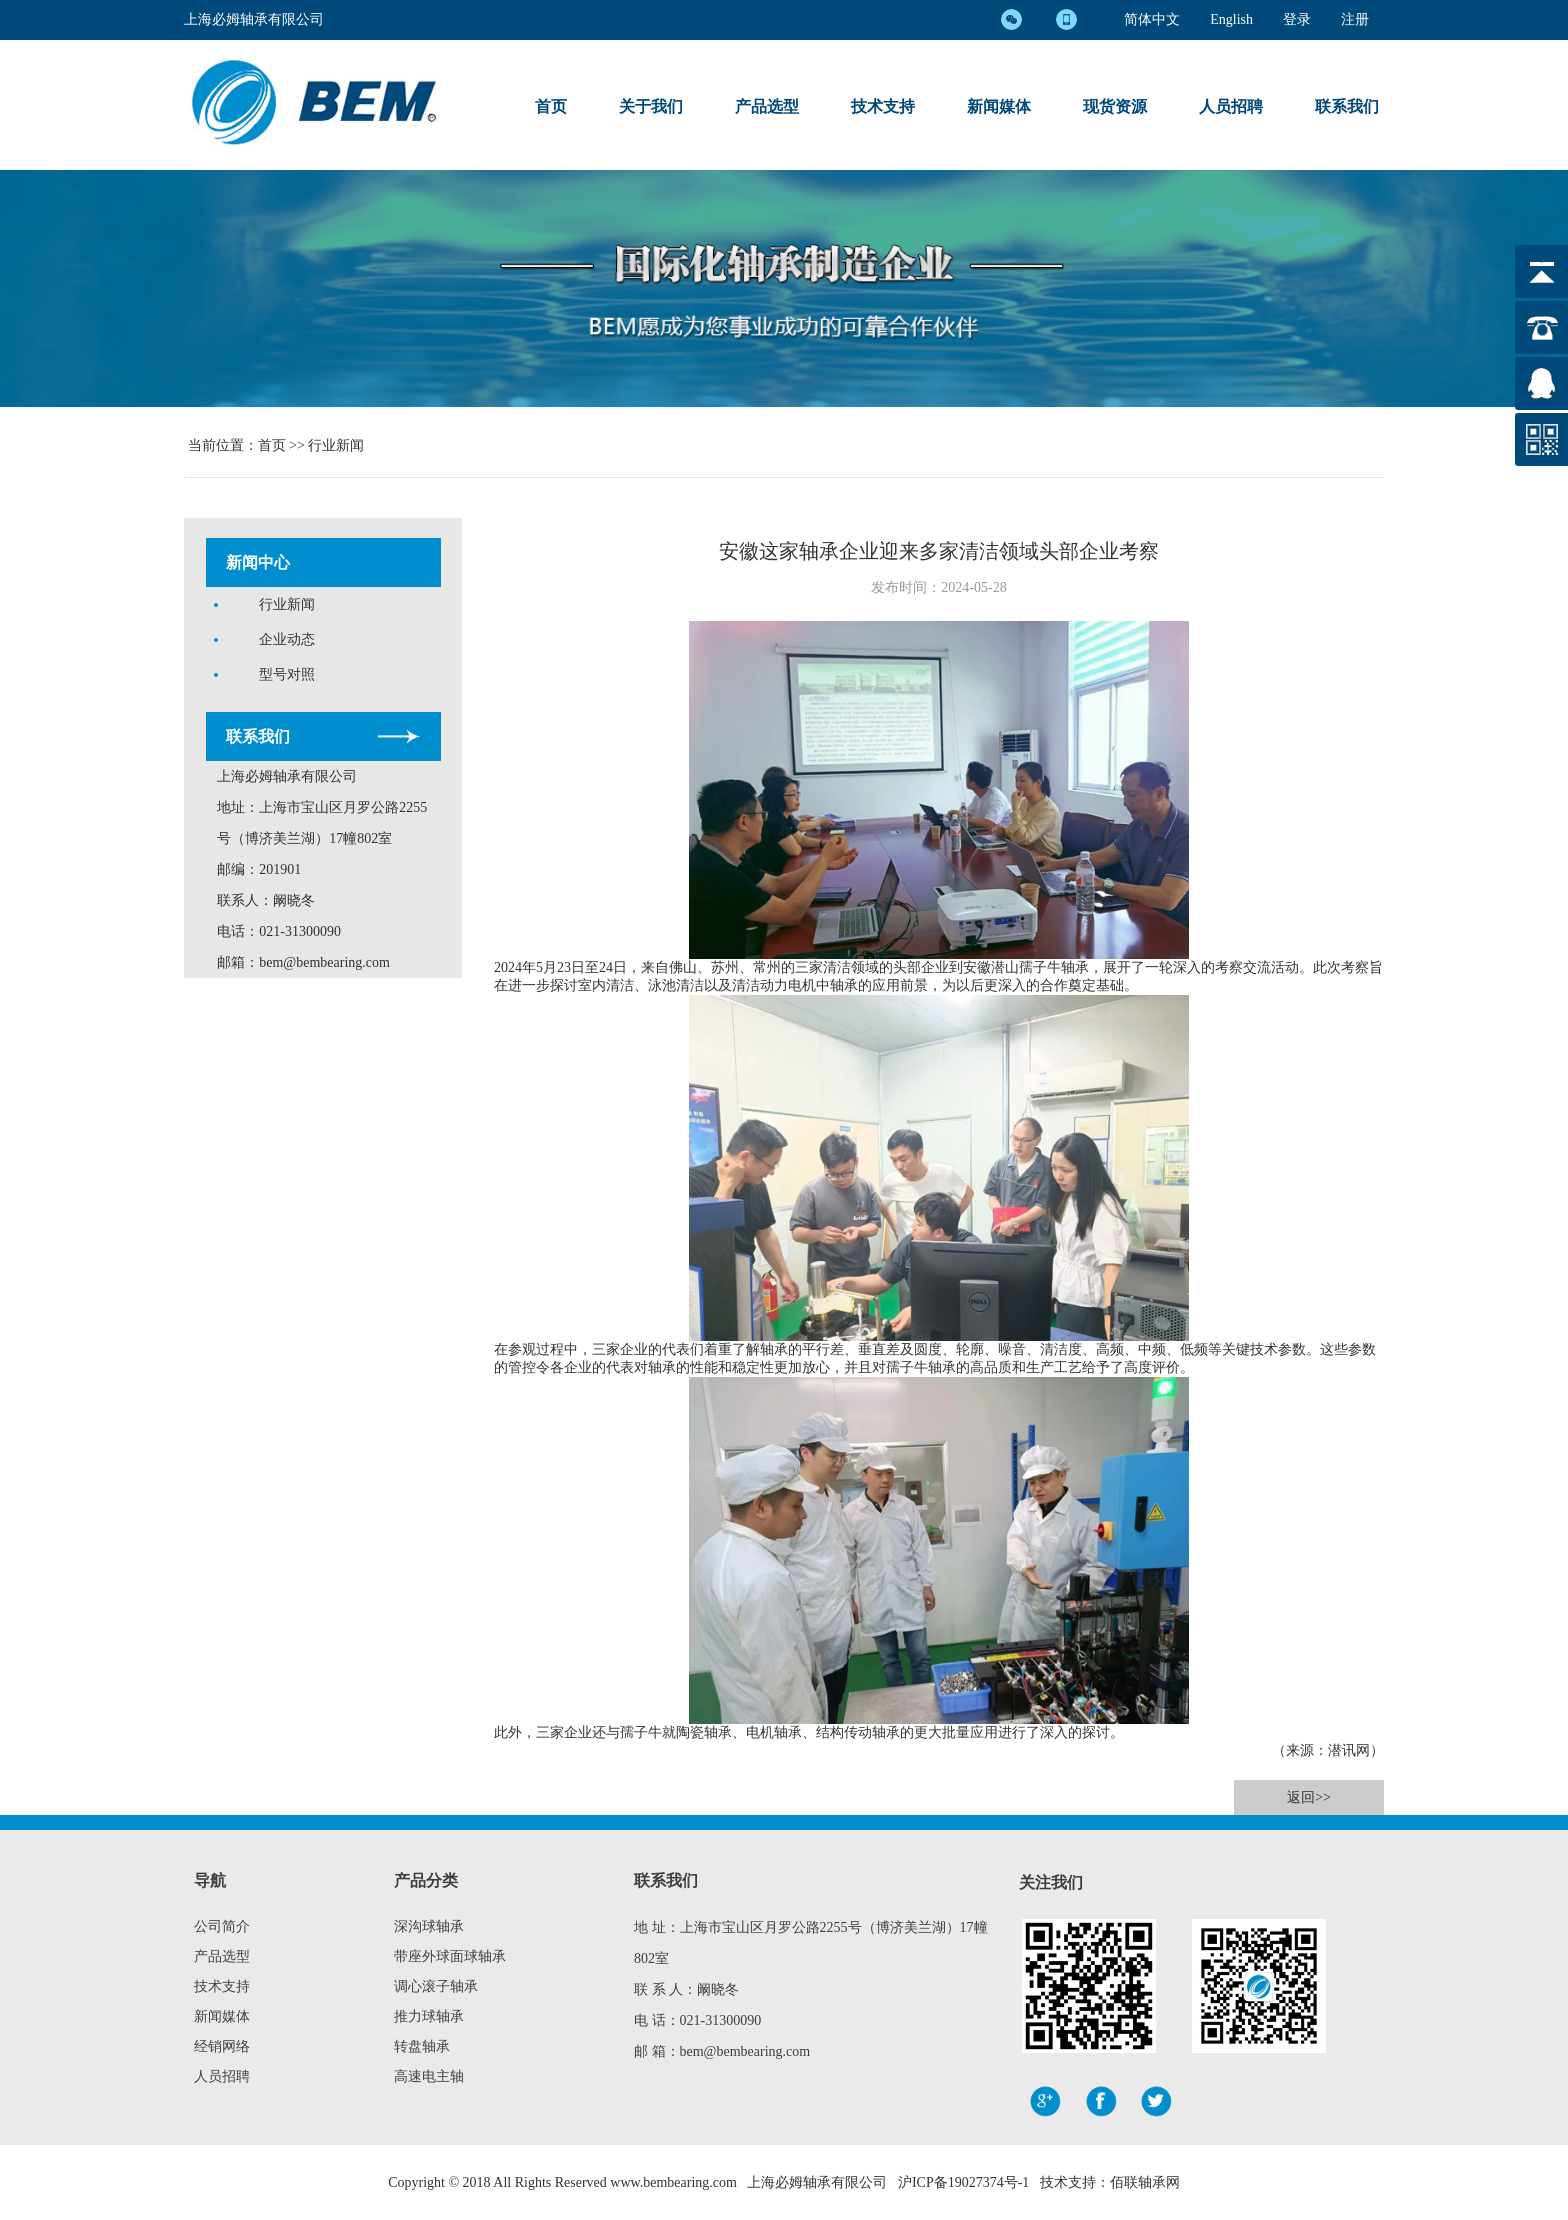  Describe the element at coordinates (1152, 19) in the screenshot. I see `简体中文` at that location.